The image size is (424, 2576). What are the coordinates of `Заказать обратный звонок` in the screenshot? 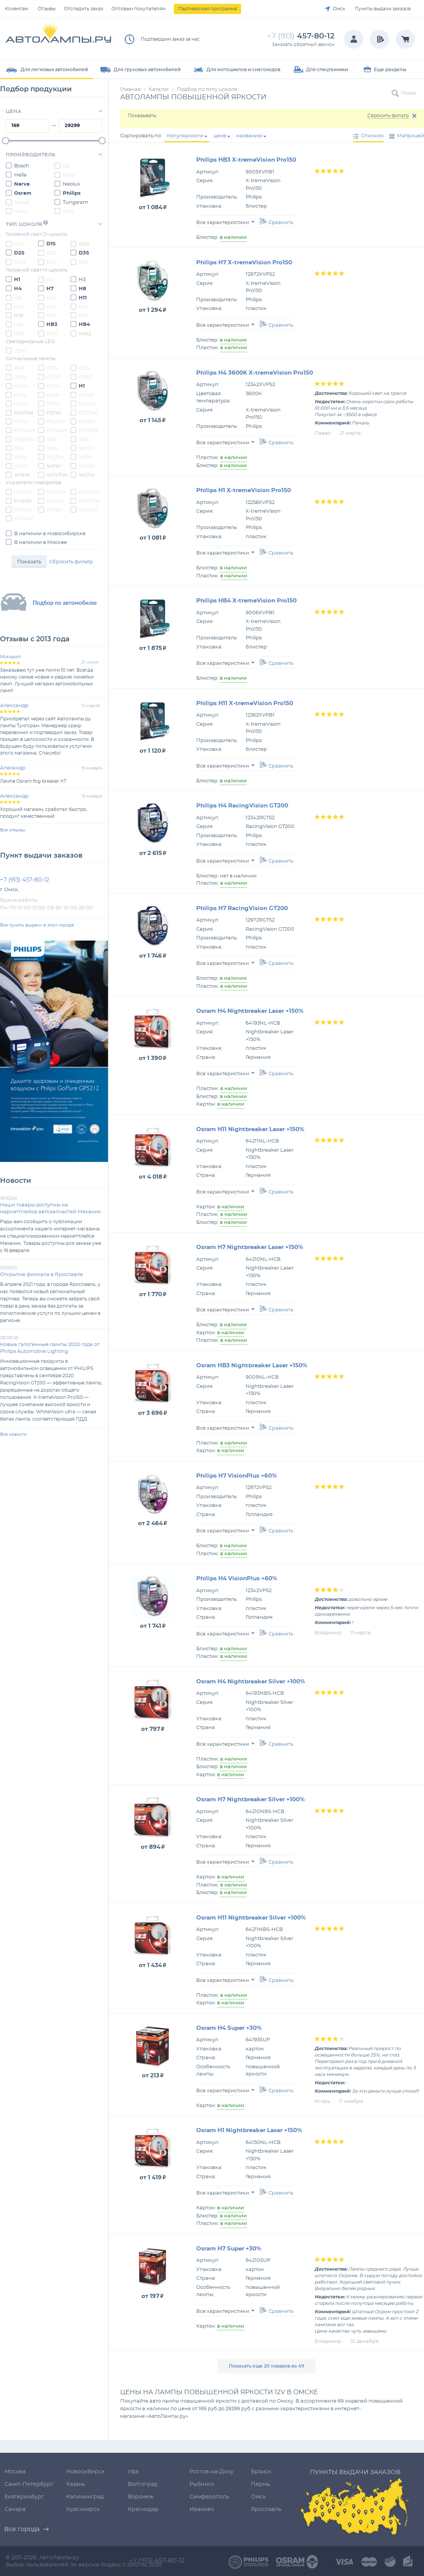 It's located at (303, 44).